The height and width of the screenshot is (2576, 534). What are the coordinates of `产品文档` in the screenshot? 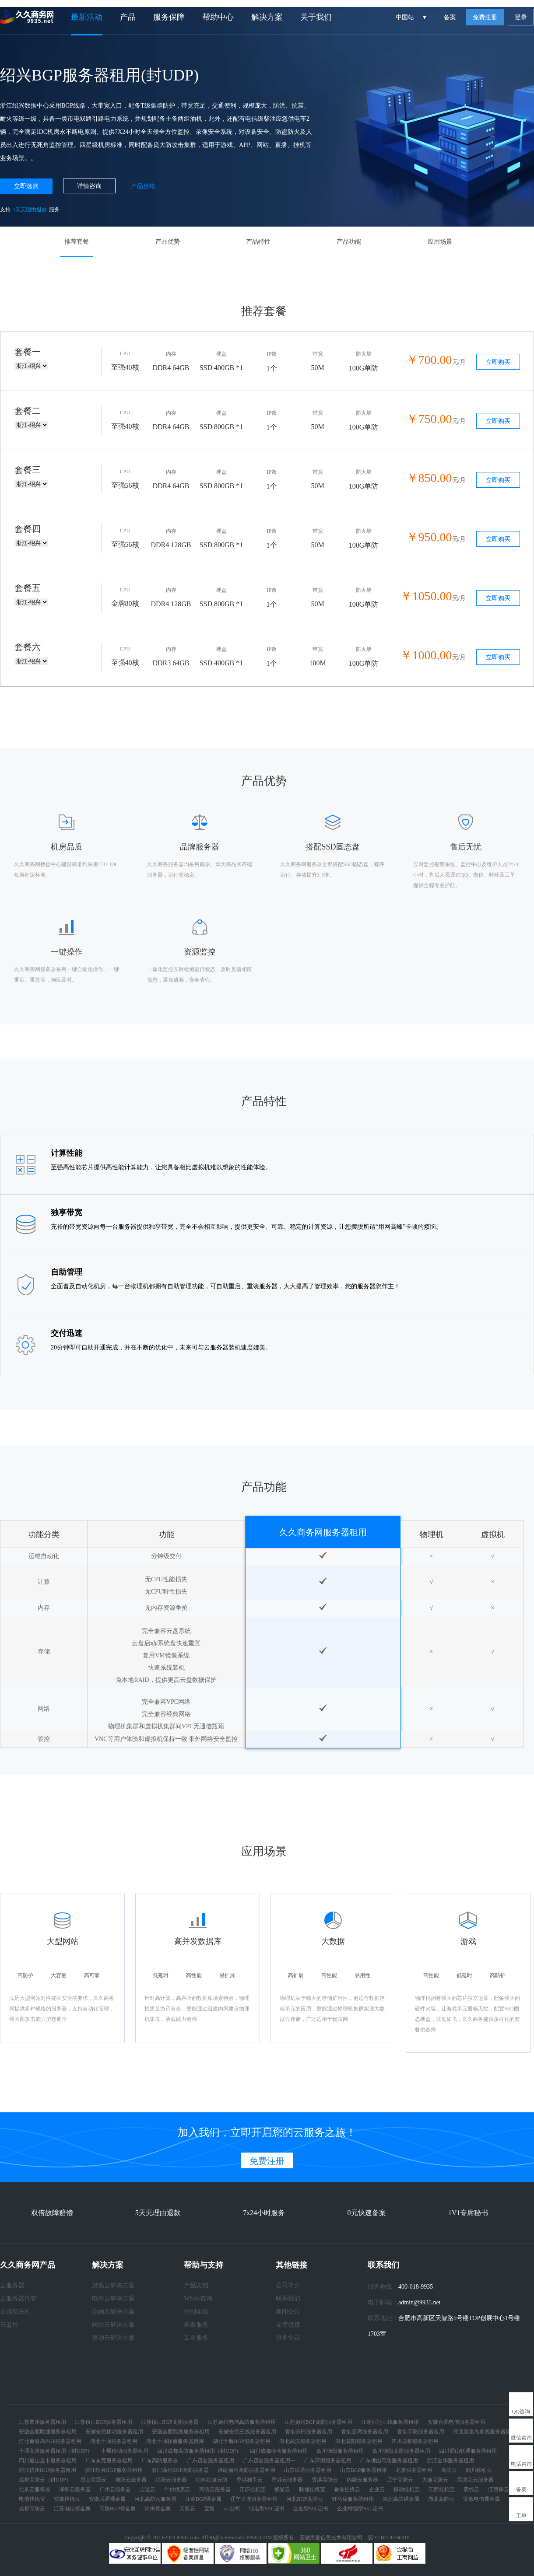 It's located at (196, 2285).